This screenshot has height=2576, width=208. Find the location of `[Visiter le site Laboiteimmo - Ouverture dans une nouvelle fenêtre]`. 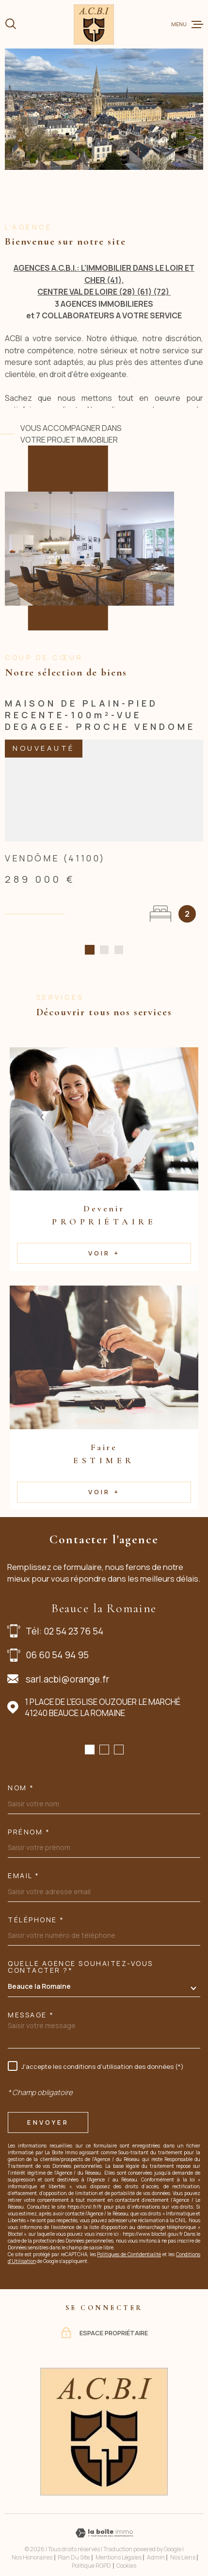

[Visiter le site Laboiteimmo - Ouverture dans une nouvelle fenêtre] is located at coordinates (104, 2521).